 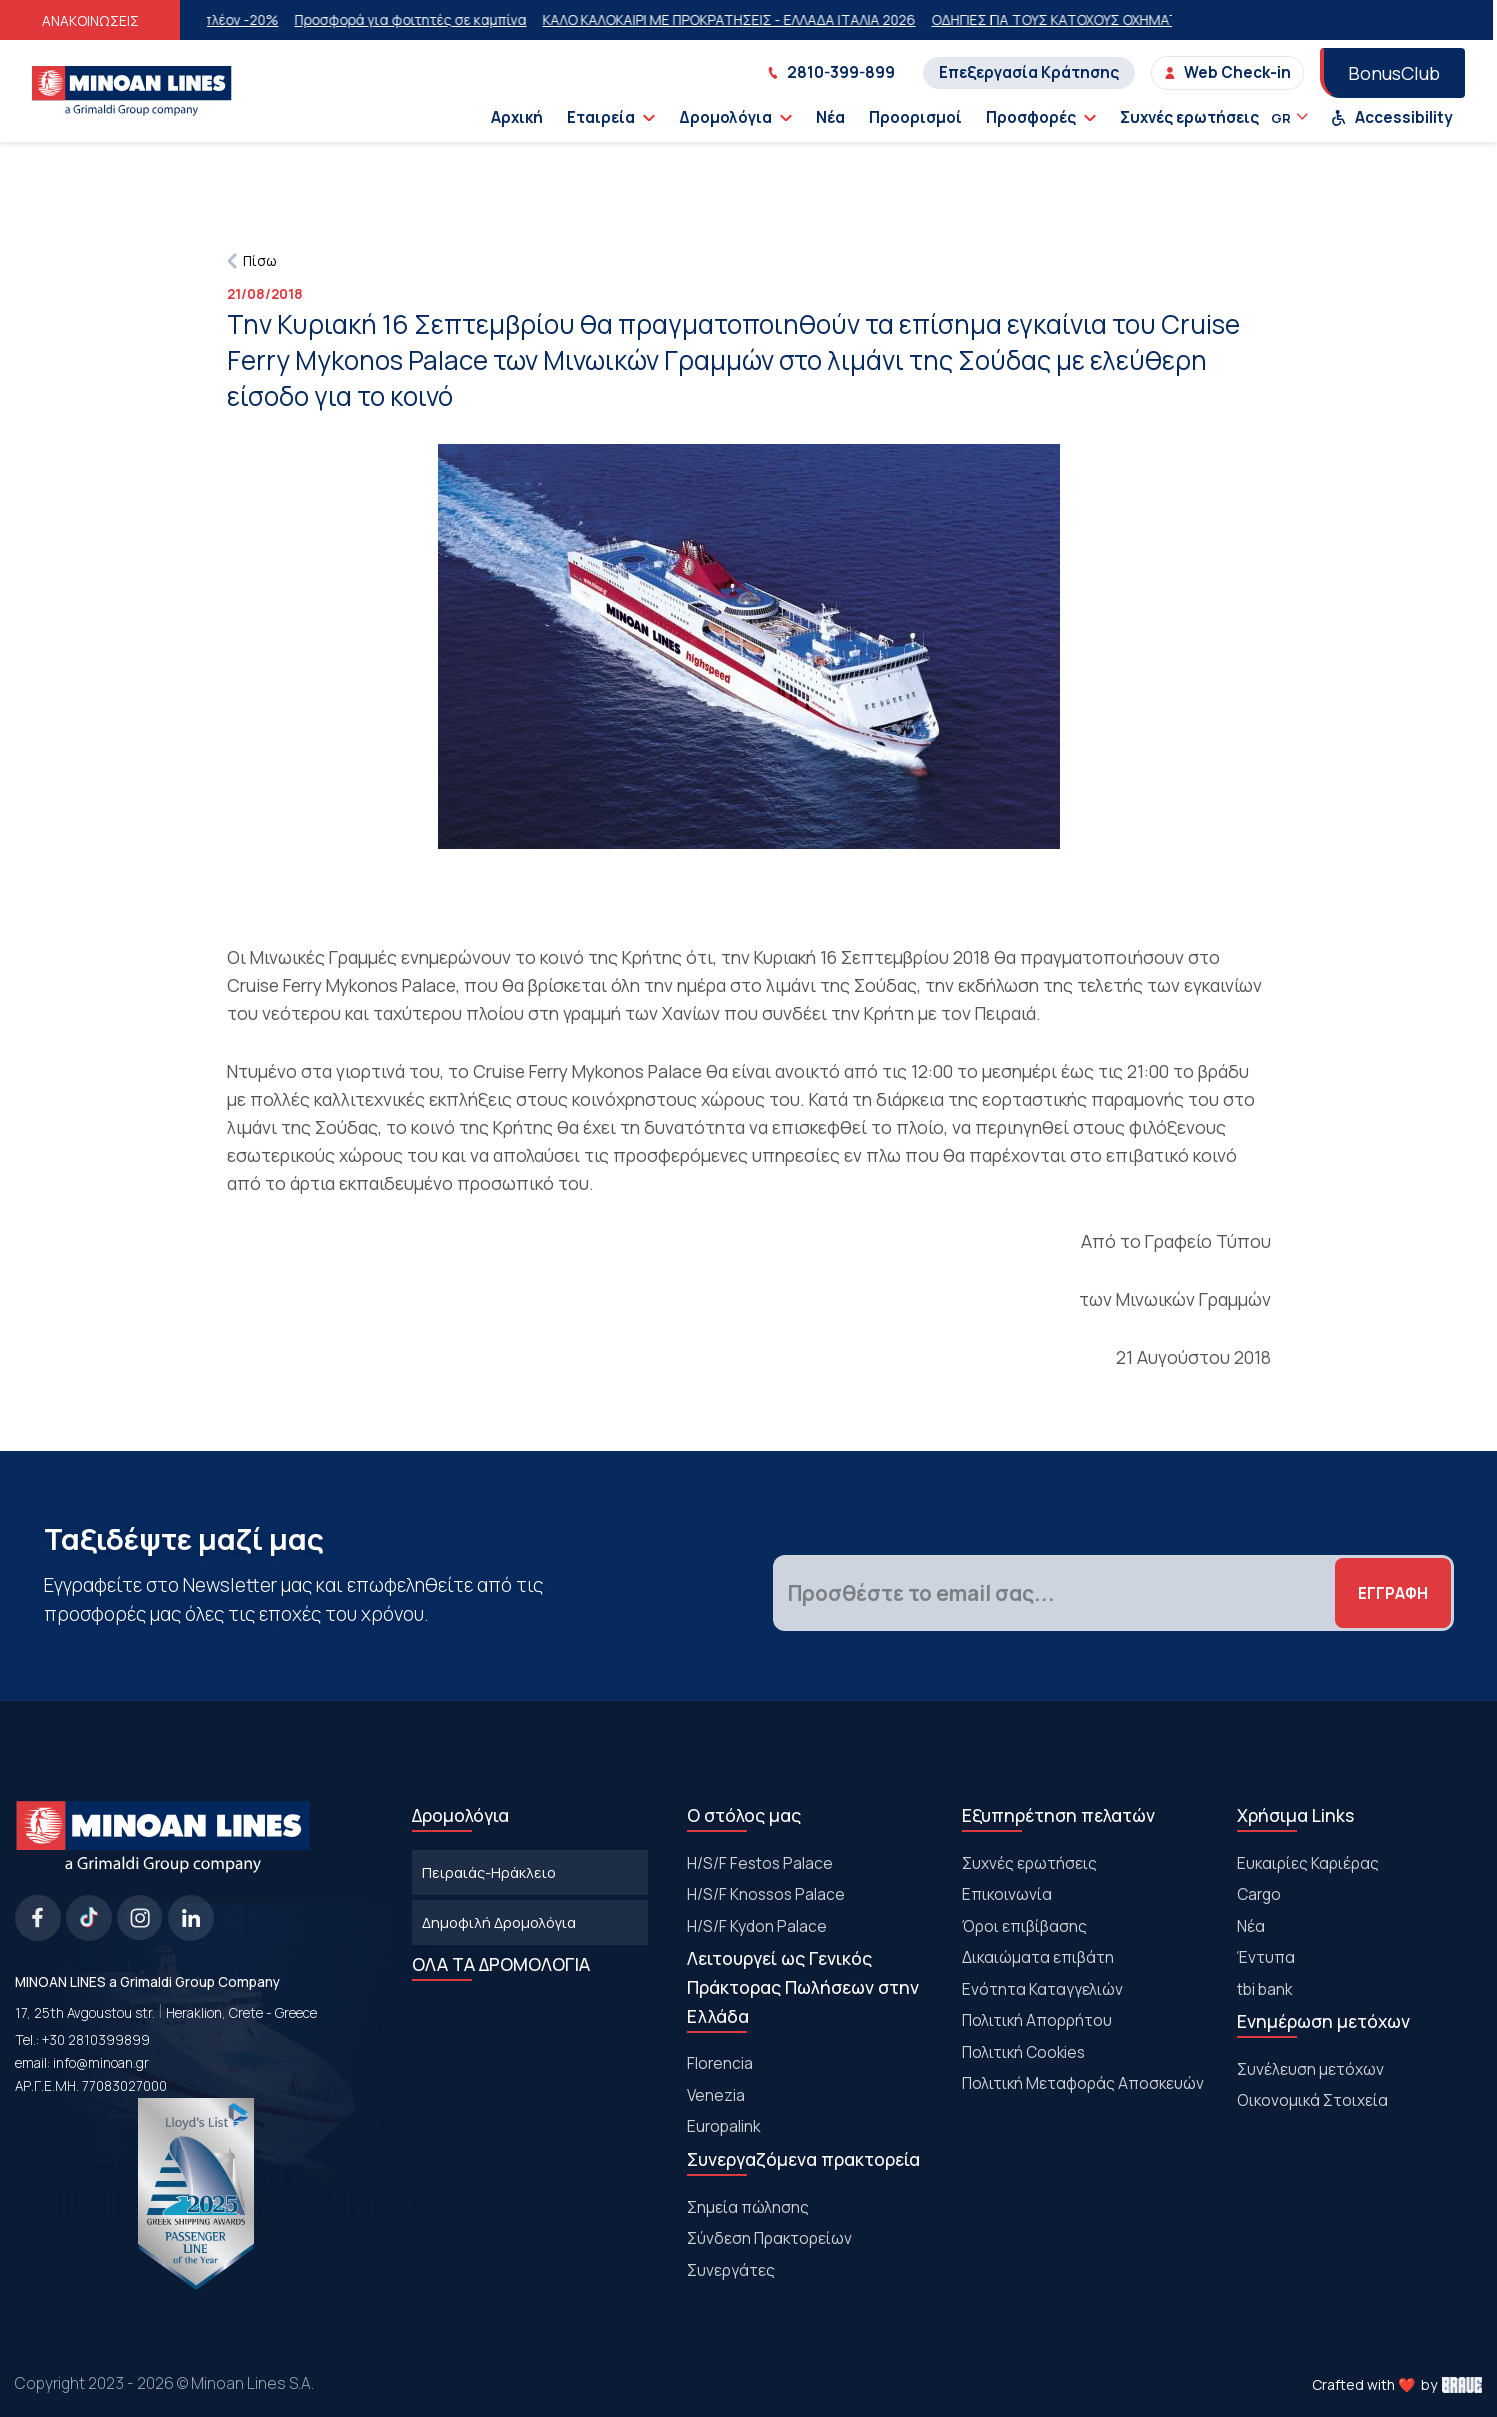 What do you see at coordinates (731, 2270) in the screenshot?
I see `Συνεργάτες` at bounding box center [731, 2270].